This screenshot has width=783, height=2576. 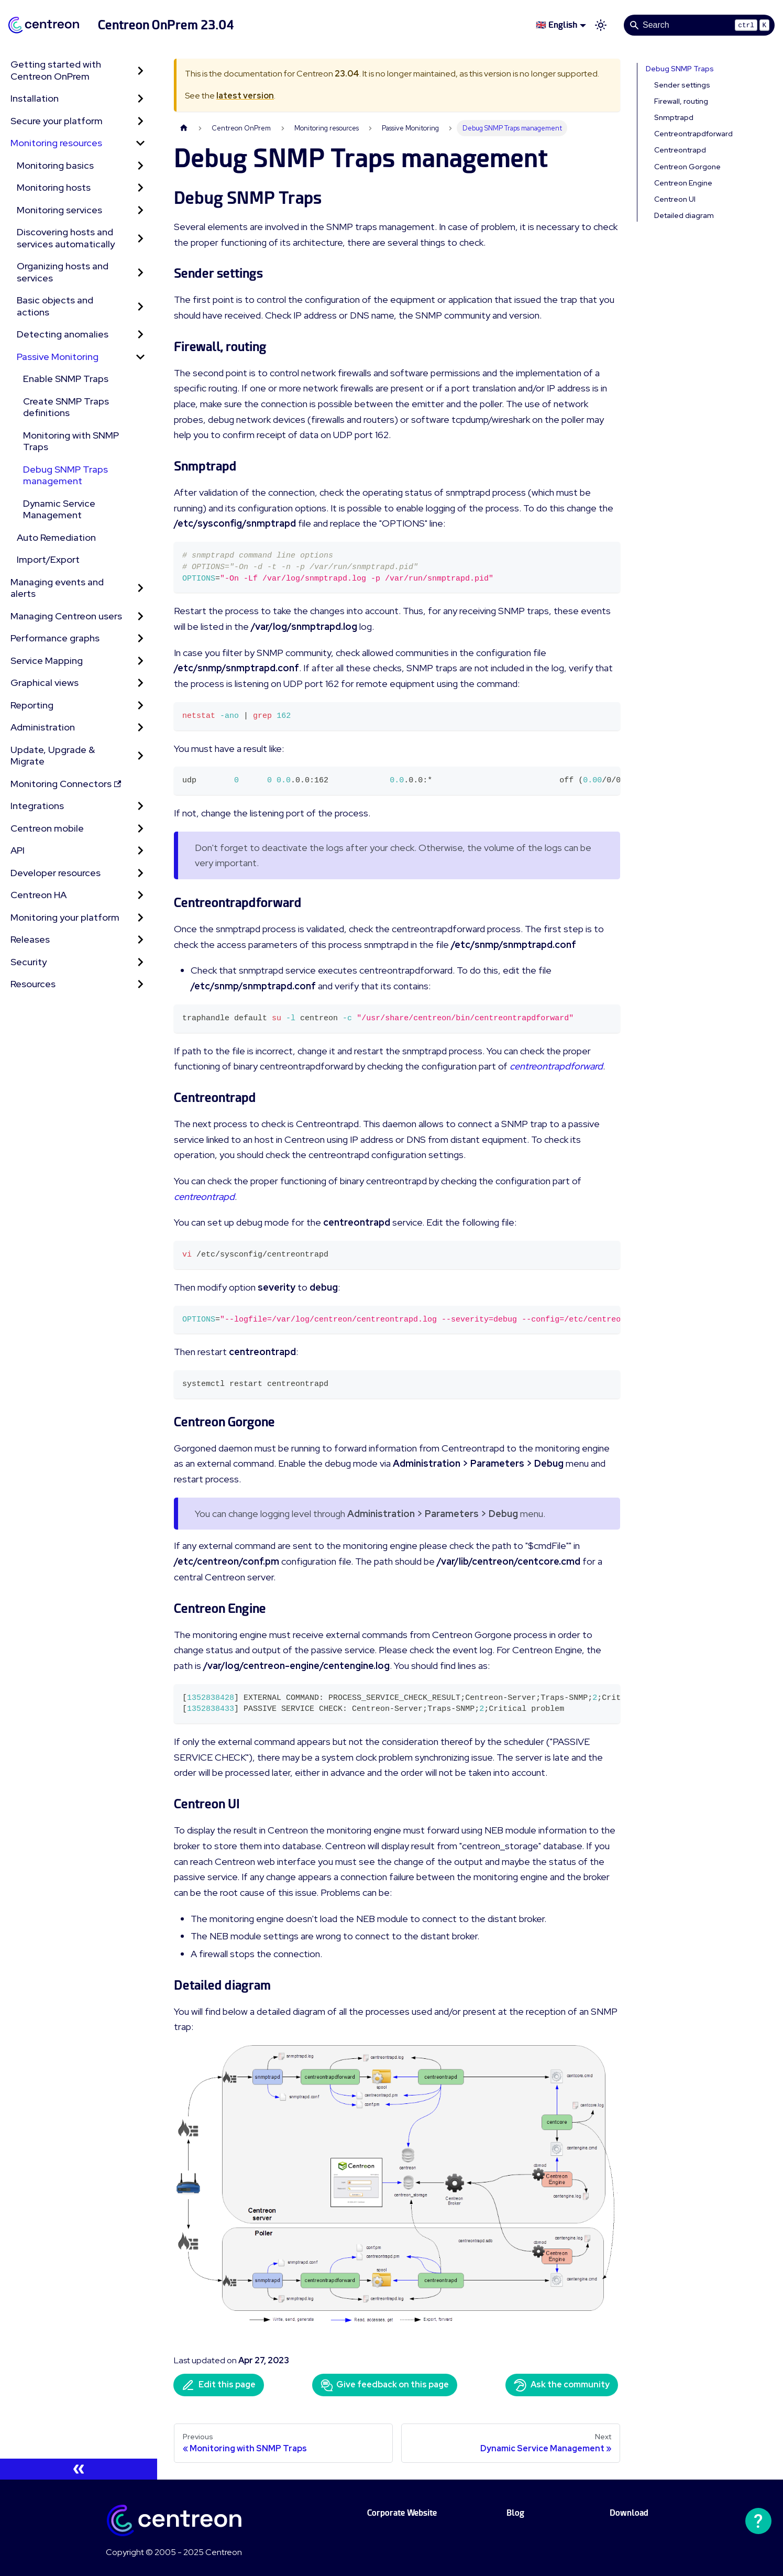 What do you see at coordinates (78, 2469) in the screenshot?
I see `[Collapse sidebar]` at bounding box center [78, 2469].